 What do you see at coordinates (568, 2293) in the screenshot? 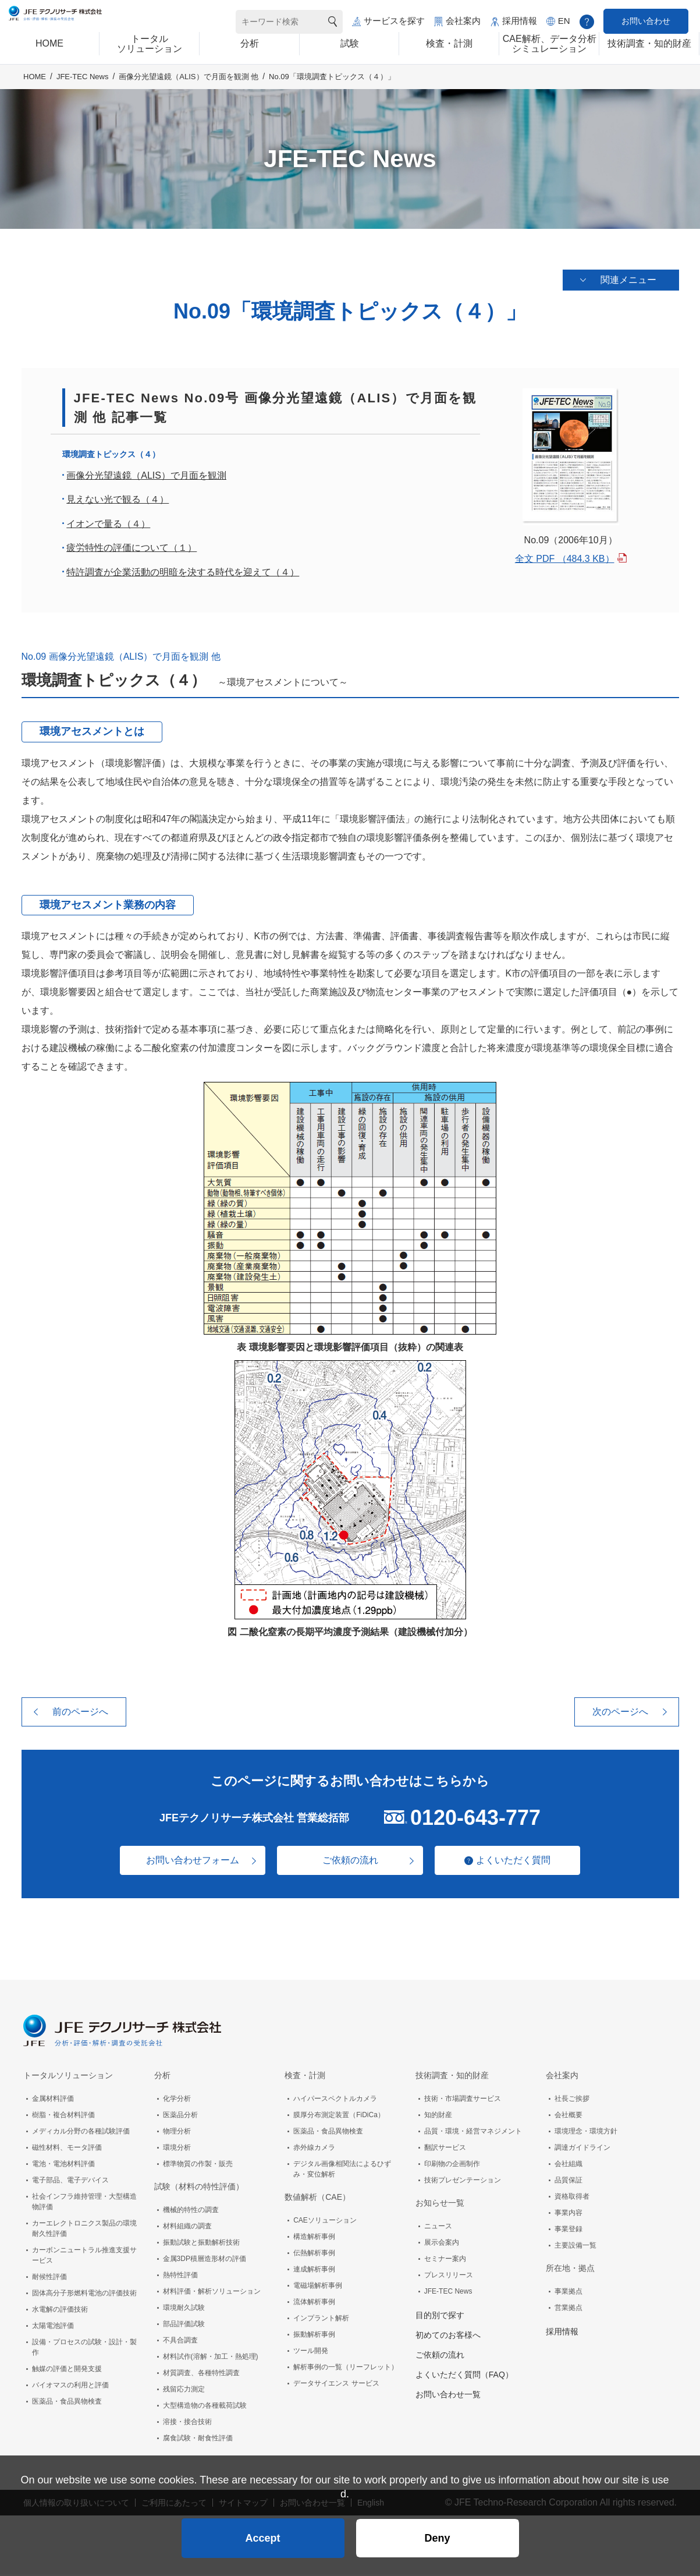
I see `事業拠点` at bounding box center [568, 2293].